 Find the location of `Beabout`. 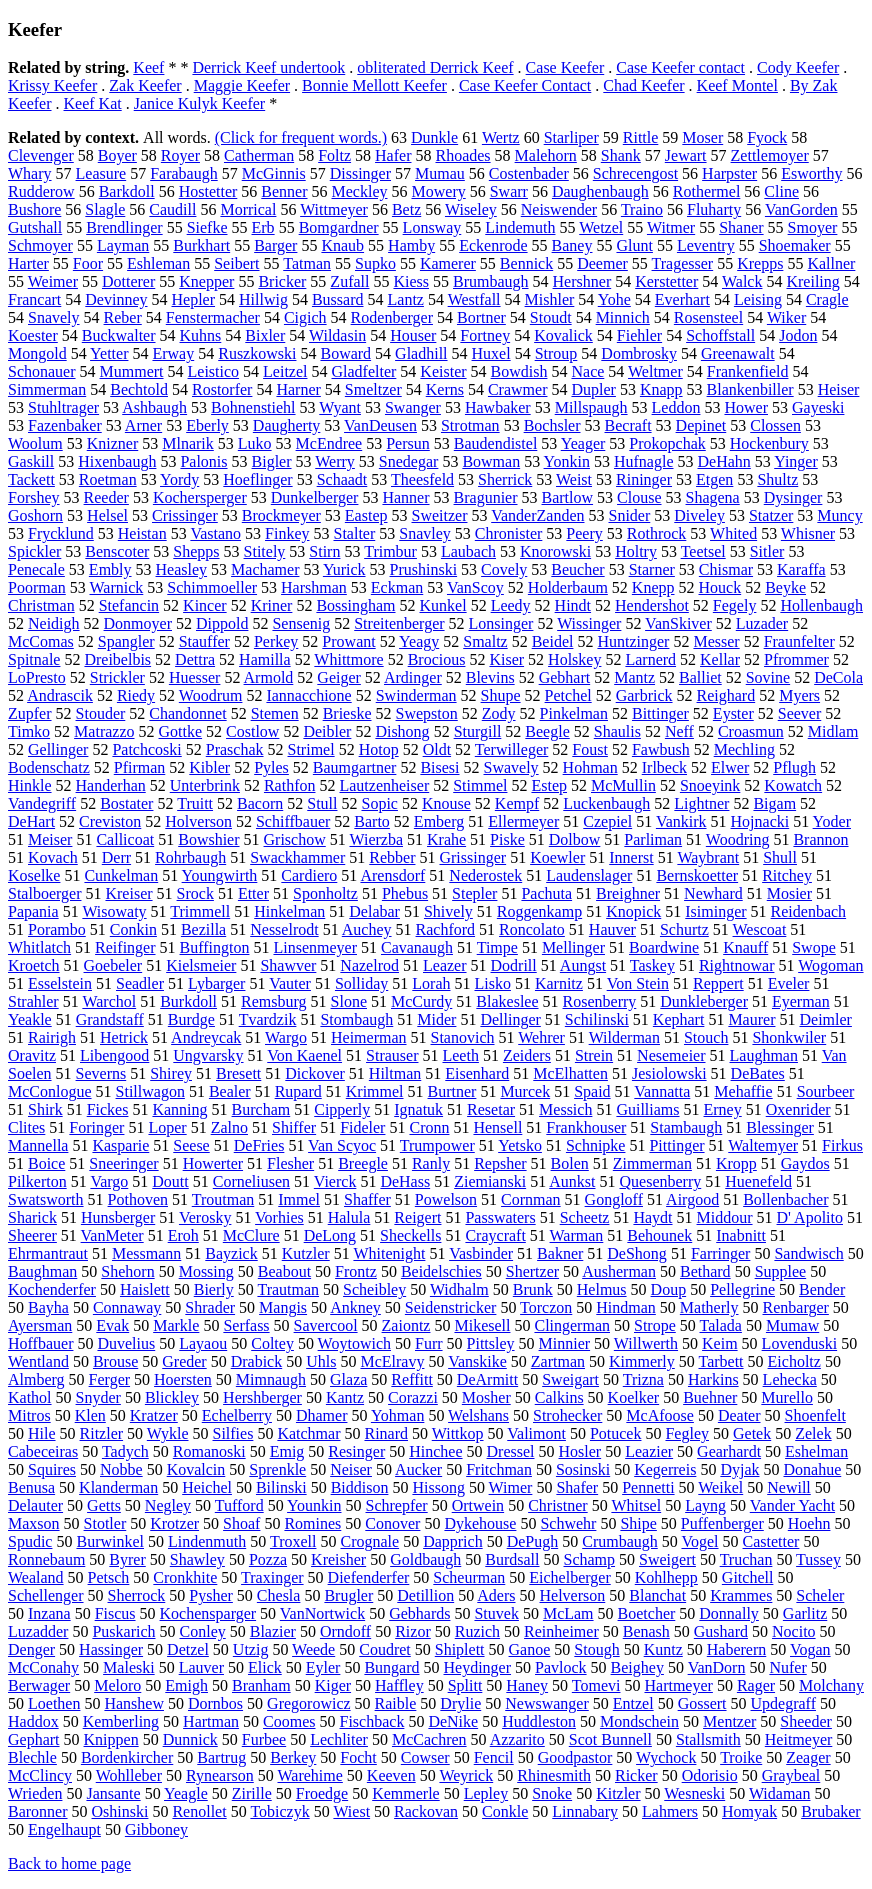

Beabout is located at coordinates (284, 1271).